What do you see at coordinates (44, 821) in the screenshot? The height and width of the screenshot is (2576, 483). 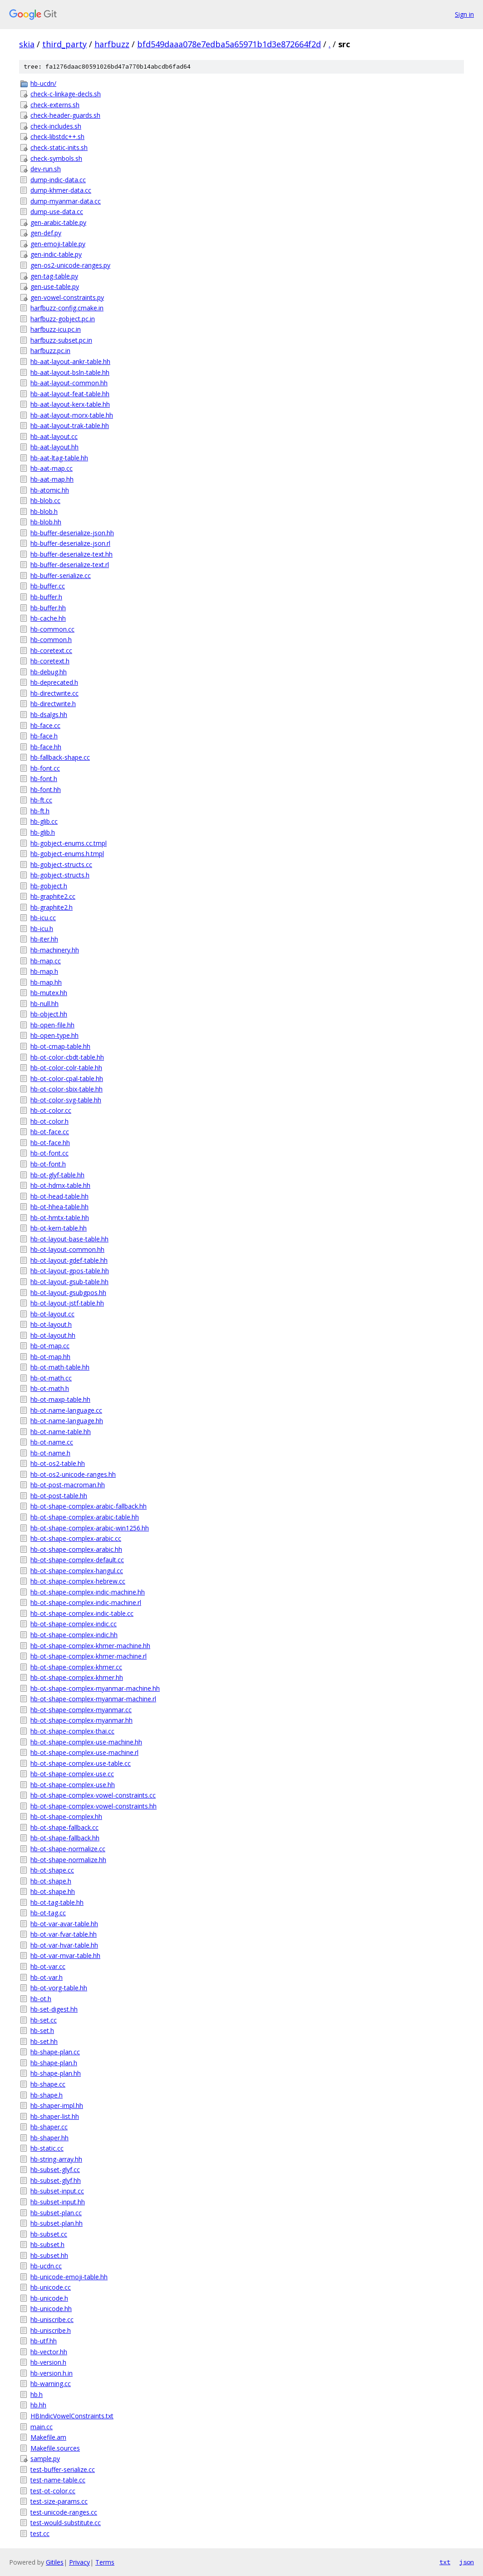 I see `hb-glib.cc` at bounding box center [44, 821].